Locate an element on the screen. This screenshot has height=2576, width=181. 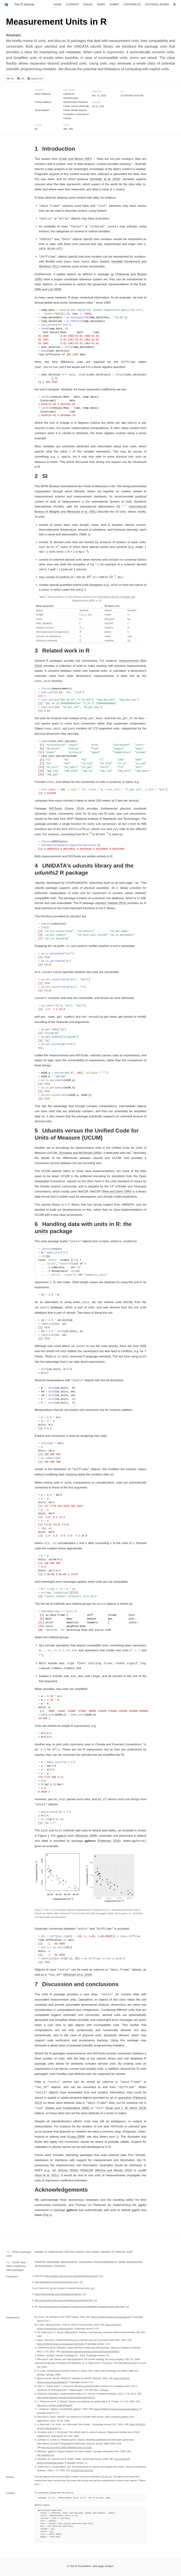
https://CRAN.R-project.org/package=h5 is located at coordinates (111, 2316).